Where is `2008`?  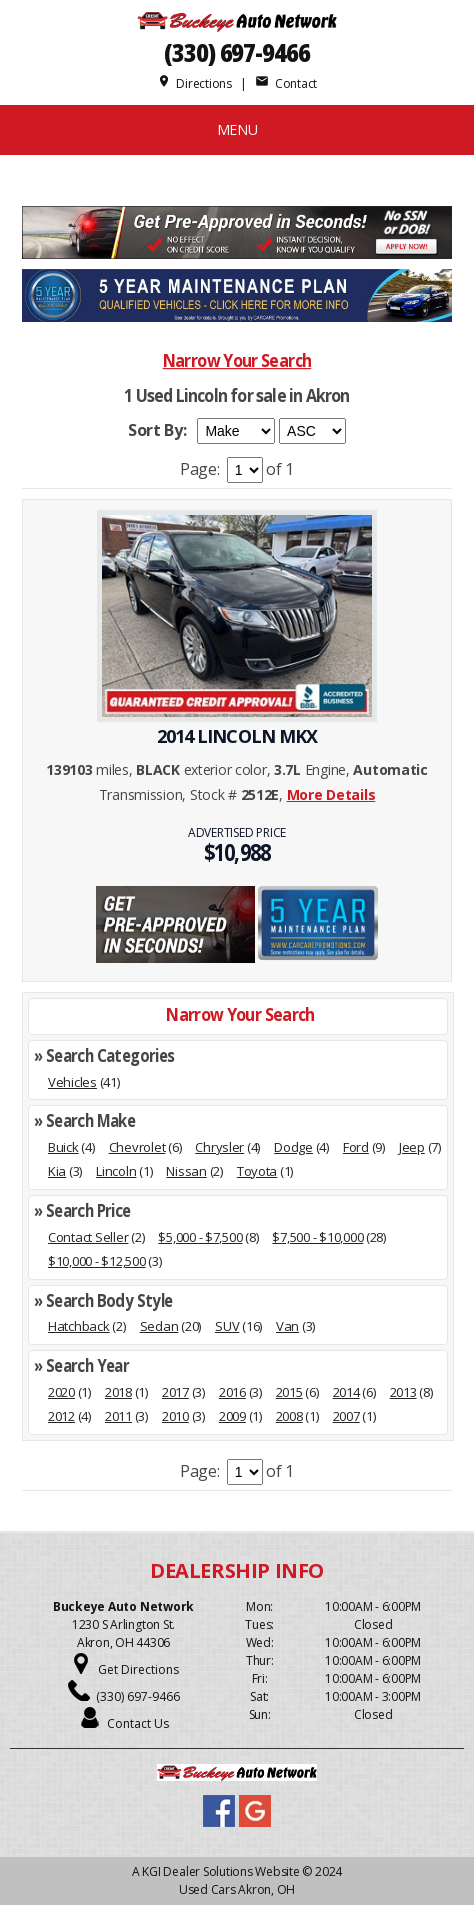 2008 is located at coordinates (289, 1416).